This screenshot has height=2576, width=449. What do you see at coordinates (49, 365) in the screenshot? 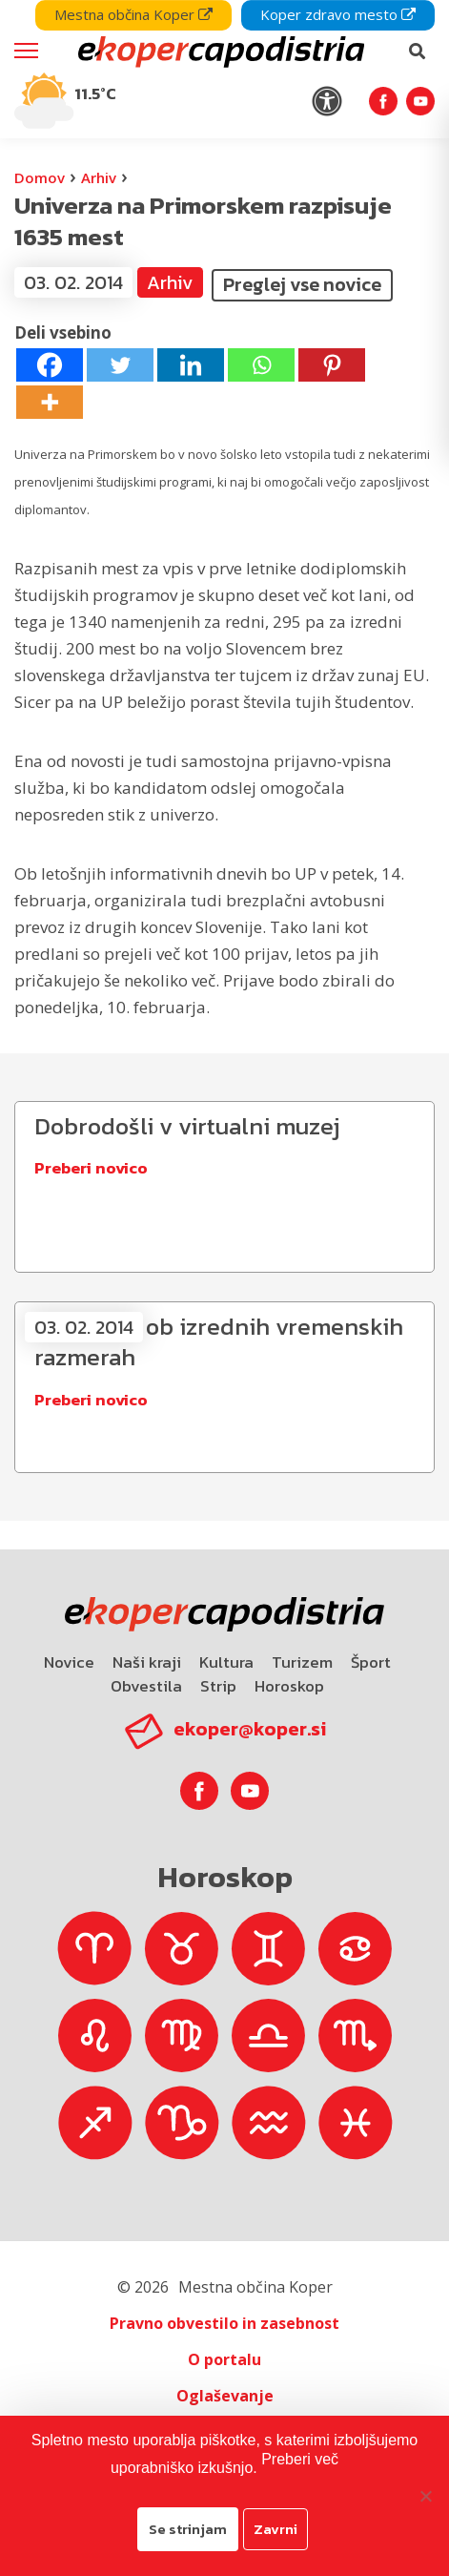
I see `[Facebook]` at bounding box center [49, 365].